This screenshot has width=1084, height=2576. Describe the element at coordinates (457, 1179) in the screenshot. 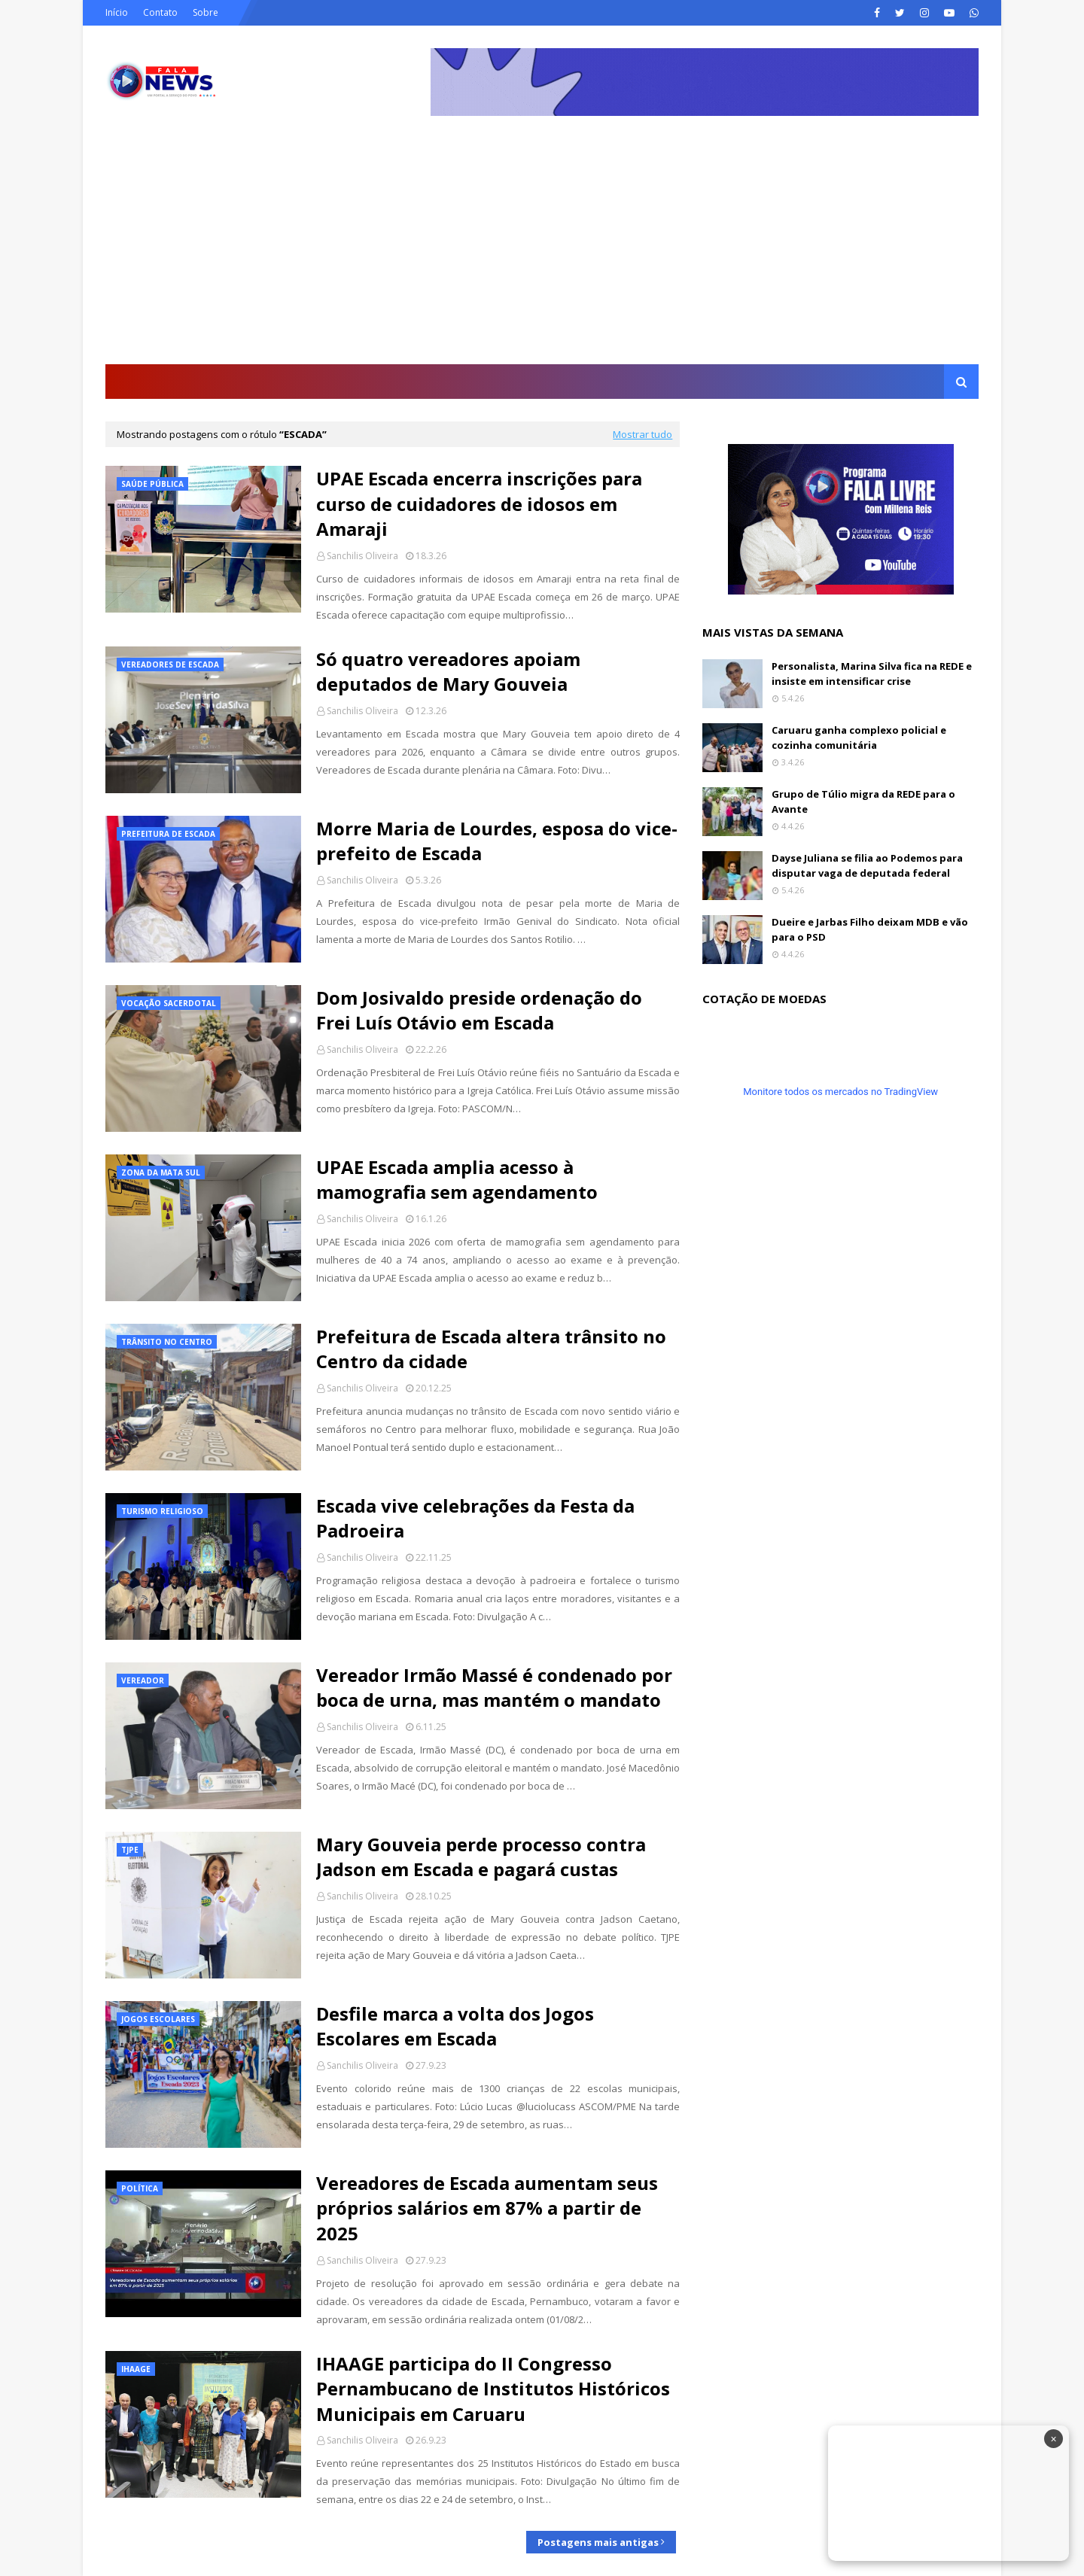

I see `UPAE Escada amplia acesso à mamografia sem agendamento` at that location.